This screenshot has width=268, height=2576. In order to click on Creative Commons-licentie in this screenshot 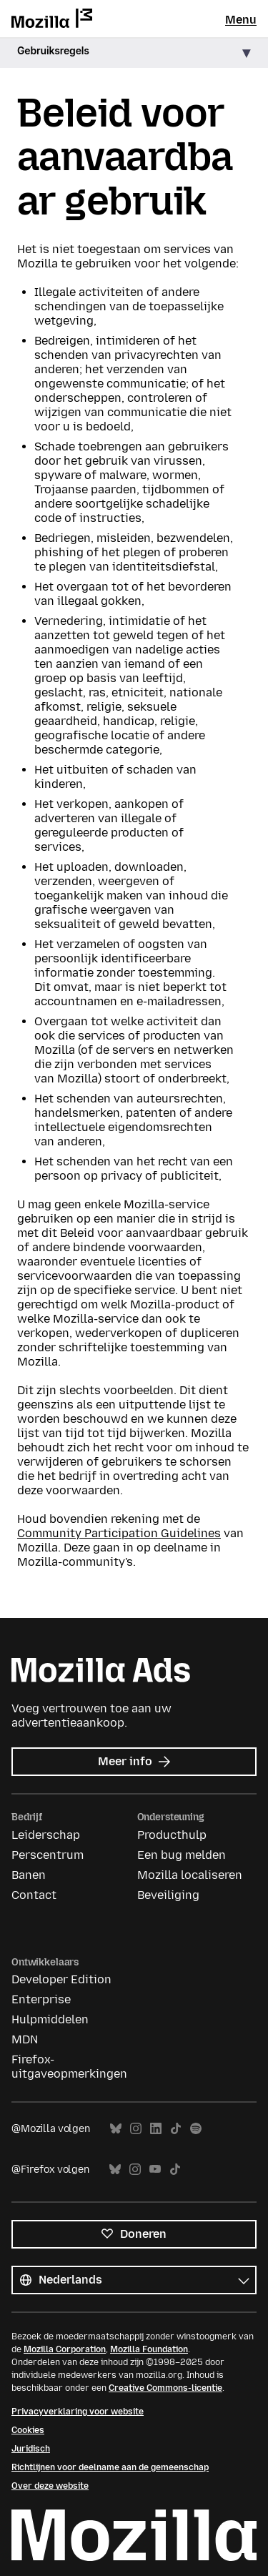, I will do `click(165, 2388)`.